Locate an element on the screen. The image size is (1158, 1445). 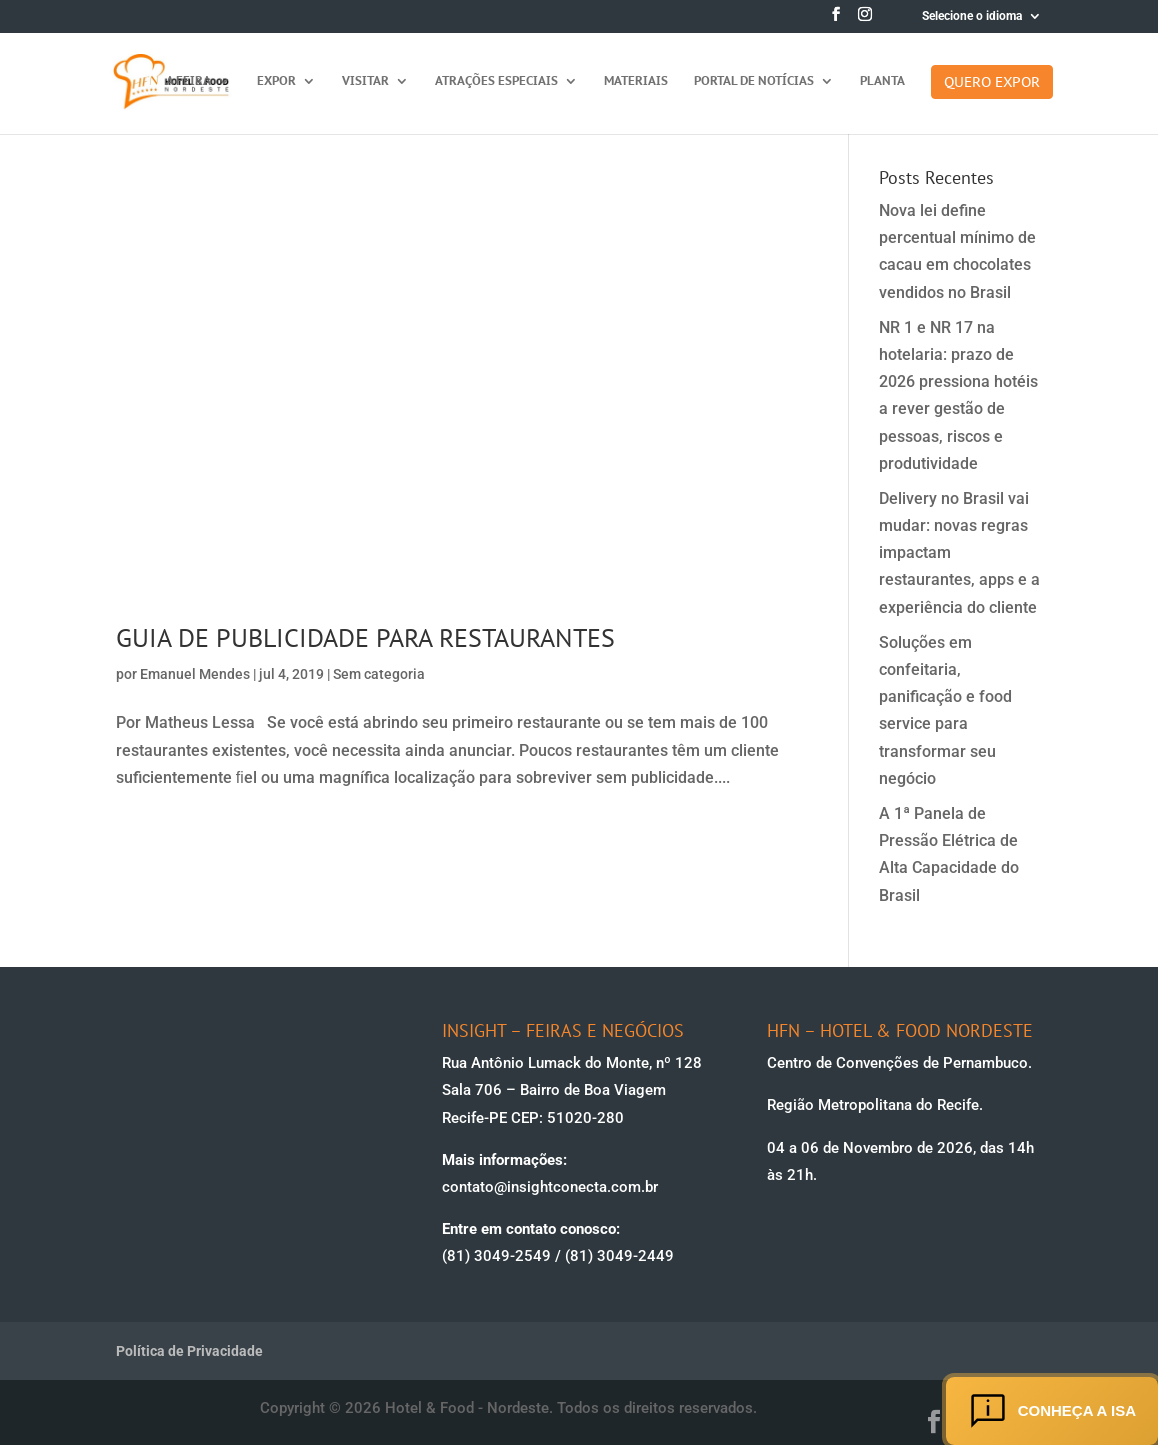
A feira is located at coordinates (188, 81).